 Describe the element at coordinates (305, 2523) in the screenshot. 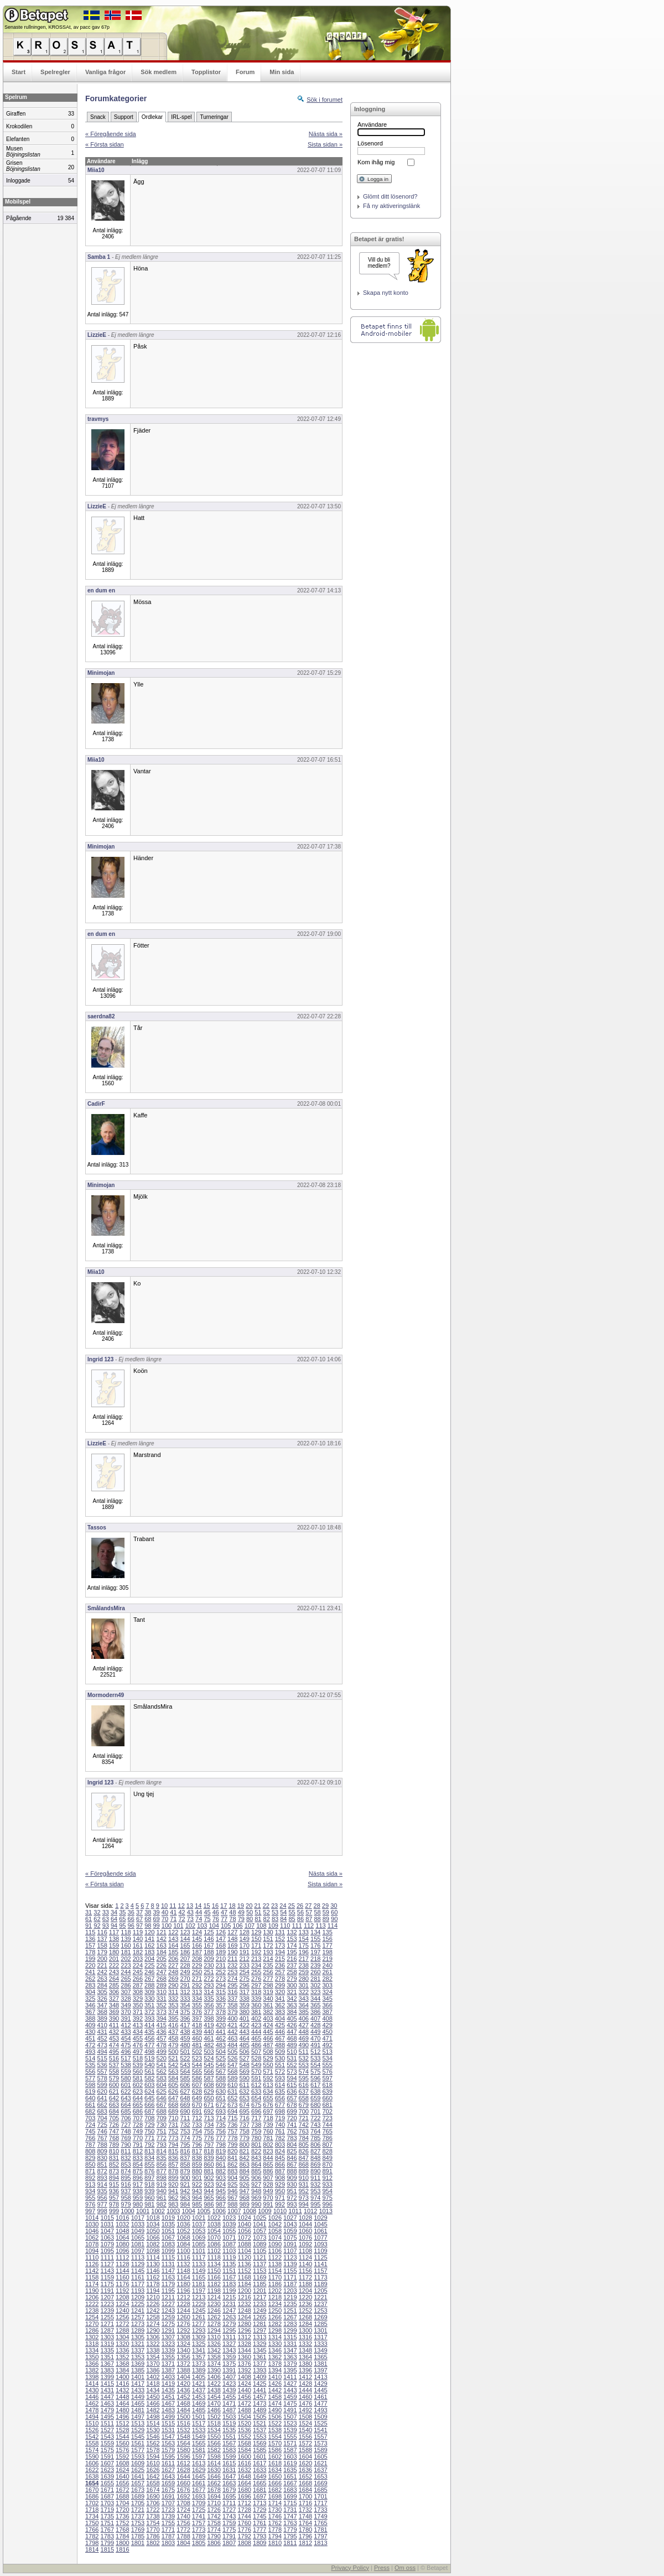

I see `1764` at that location.